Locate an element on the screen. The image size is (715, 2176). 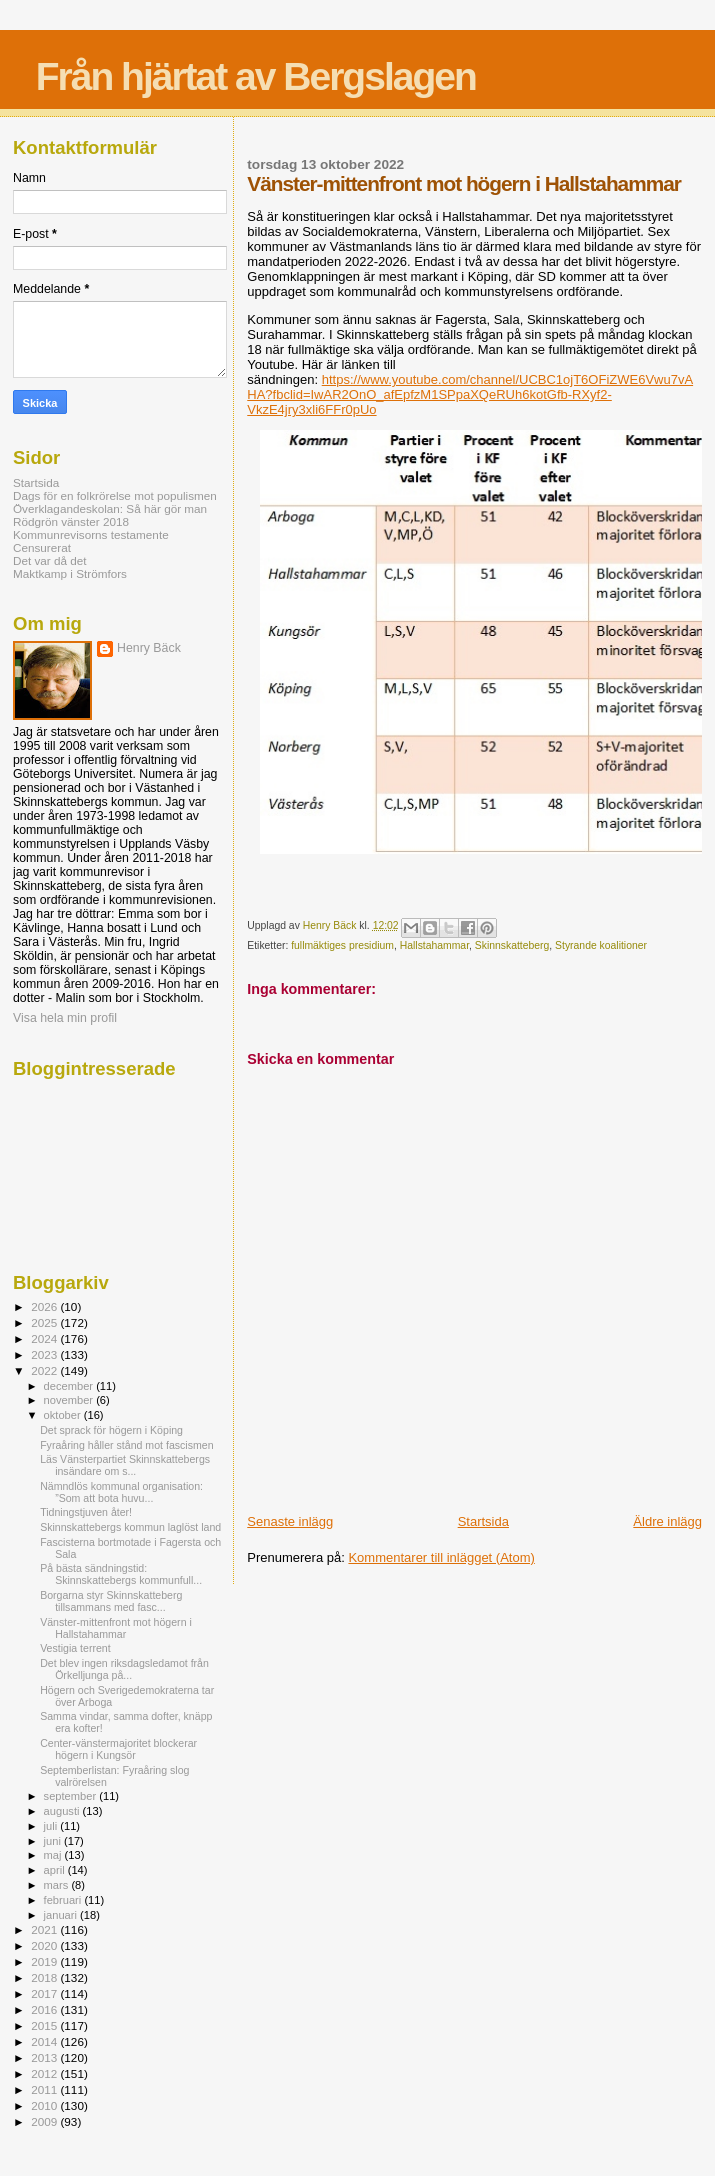
Center-vänstermajoritet blockerar högern i Kungsör is located at coordinates (118, 1749).